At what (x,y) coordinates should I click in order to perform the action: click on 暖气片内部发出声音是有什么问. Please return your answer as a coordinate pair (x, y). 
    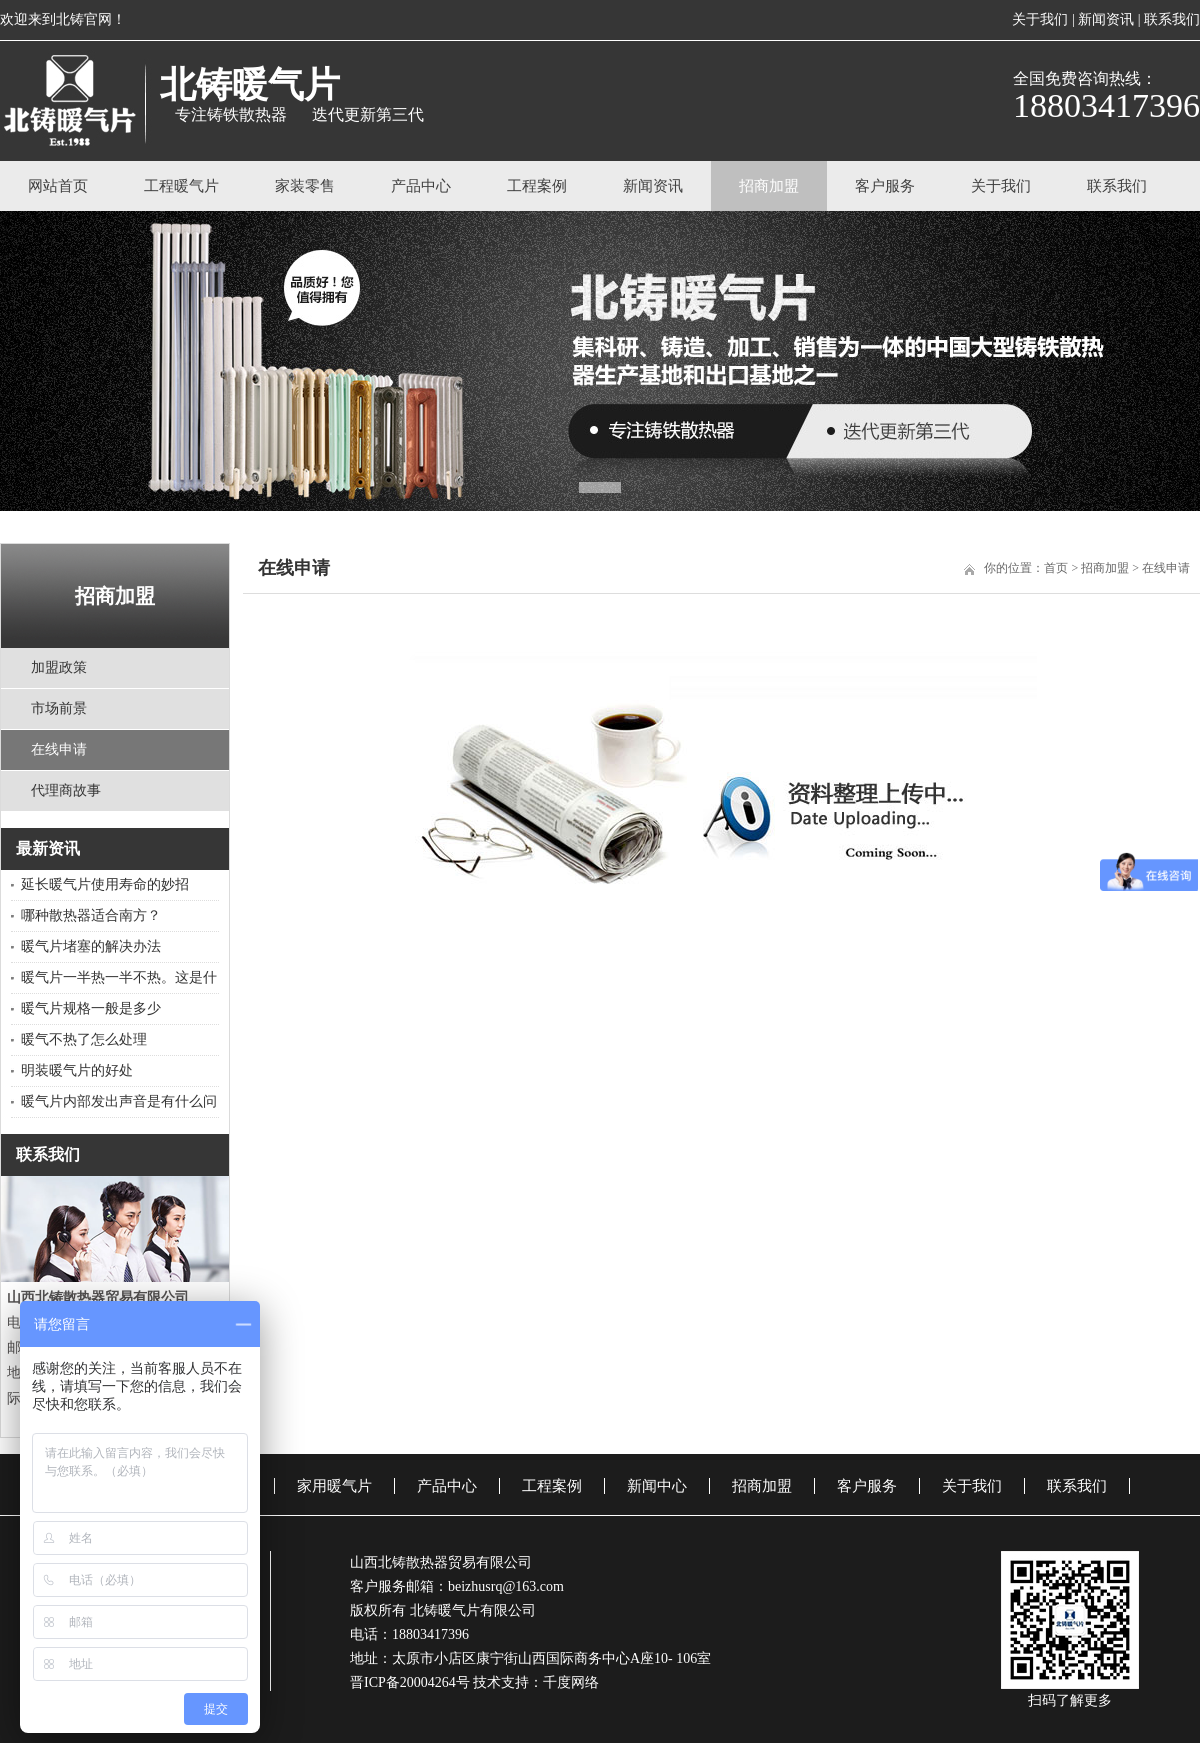
    Looking at the image, I should click on (119, 1101).